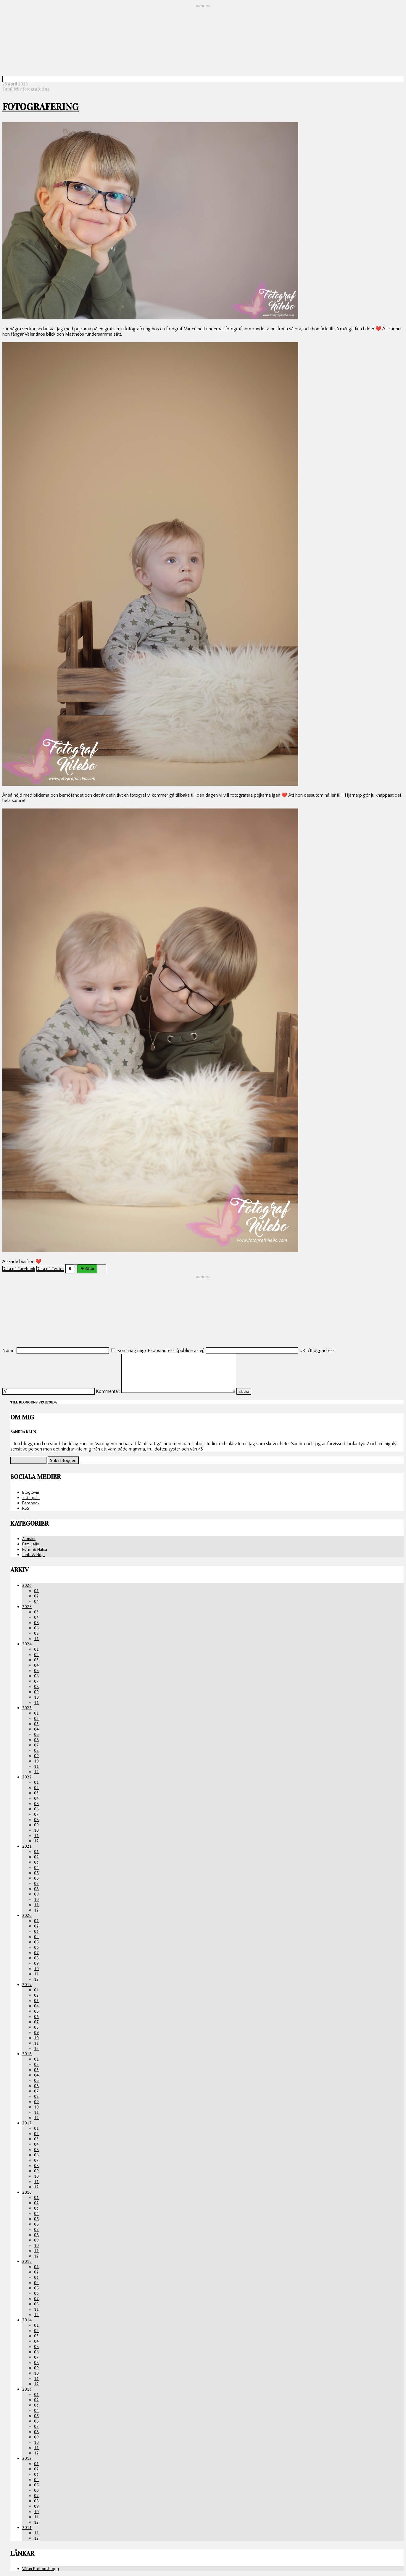 This screenshot has width=406, height=2576. I want to click on Form & Hälsa, so click(34, 1549).